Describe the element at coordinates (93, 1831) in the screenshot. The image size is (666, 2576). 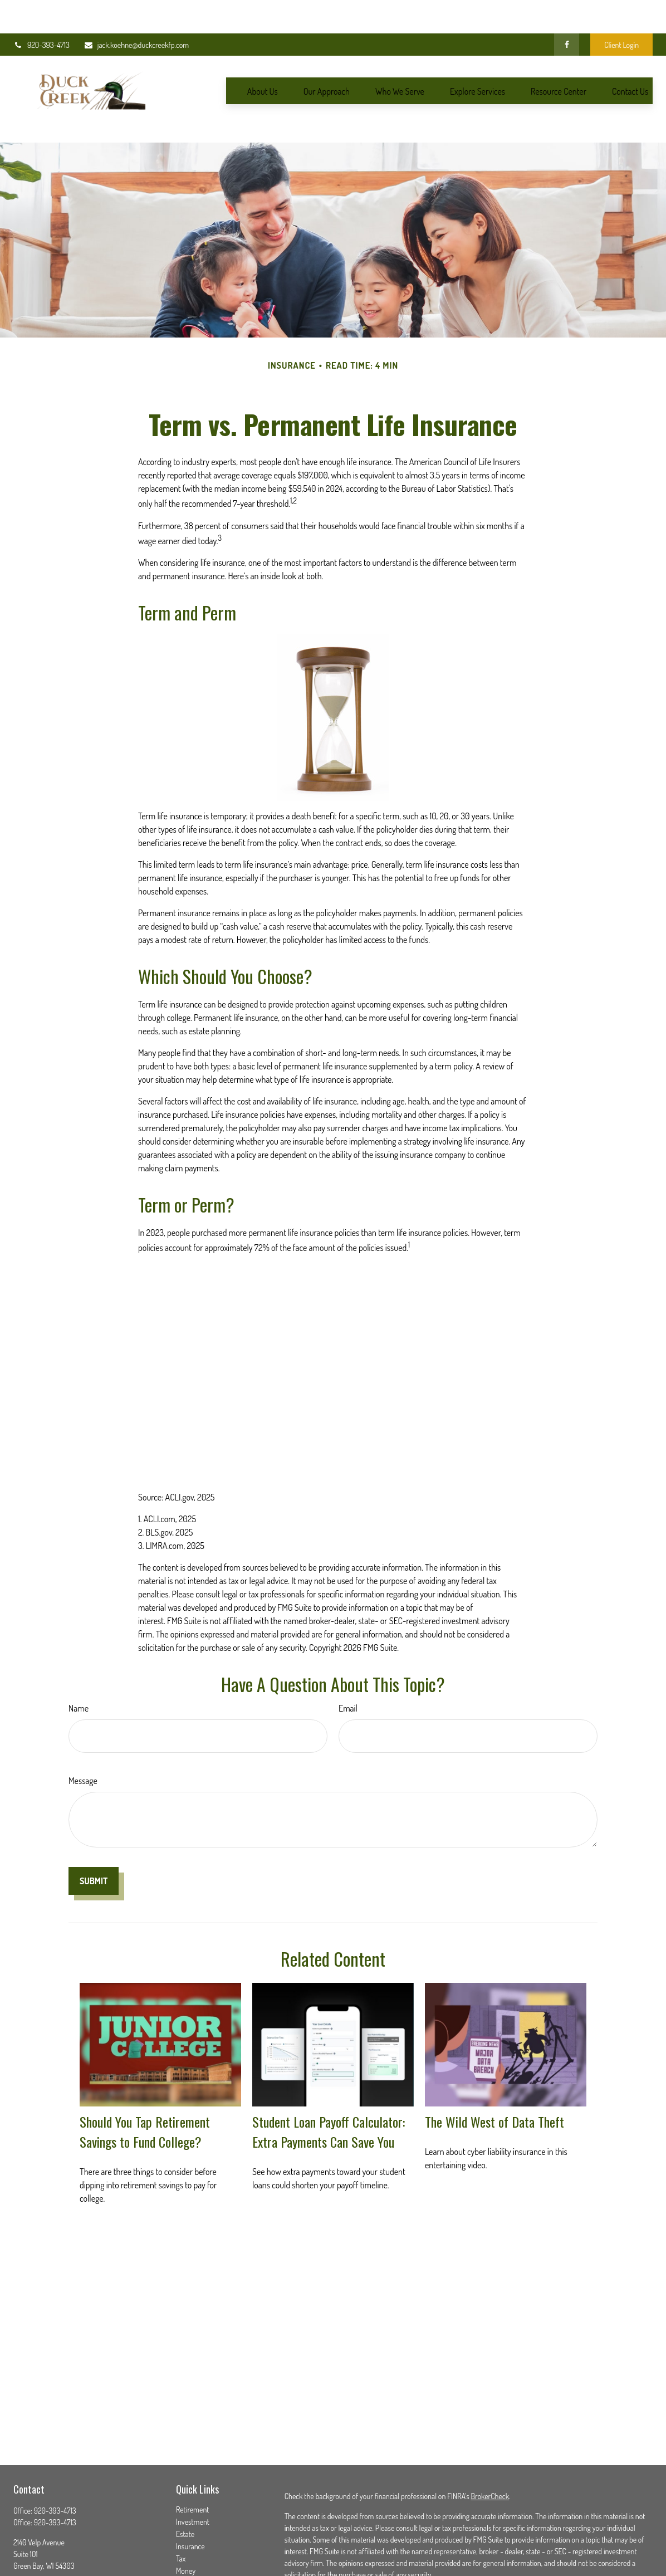
I see `[Submit form]` at that location.